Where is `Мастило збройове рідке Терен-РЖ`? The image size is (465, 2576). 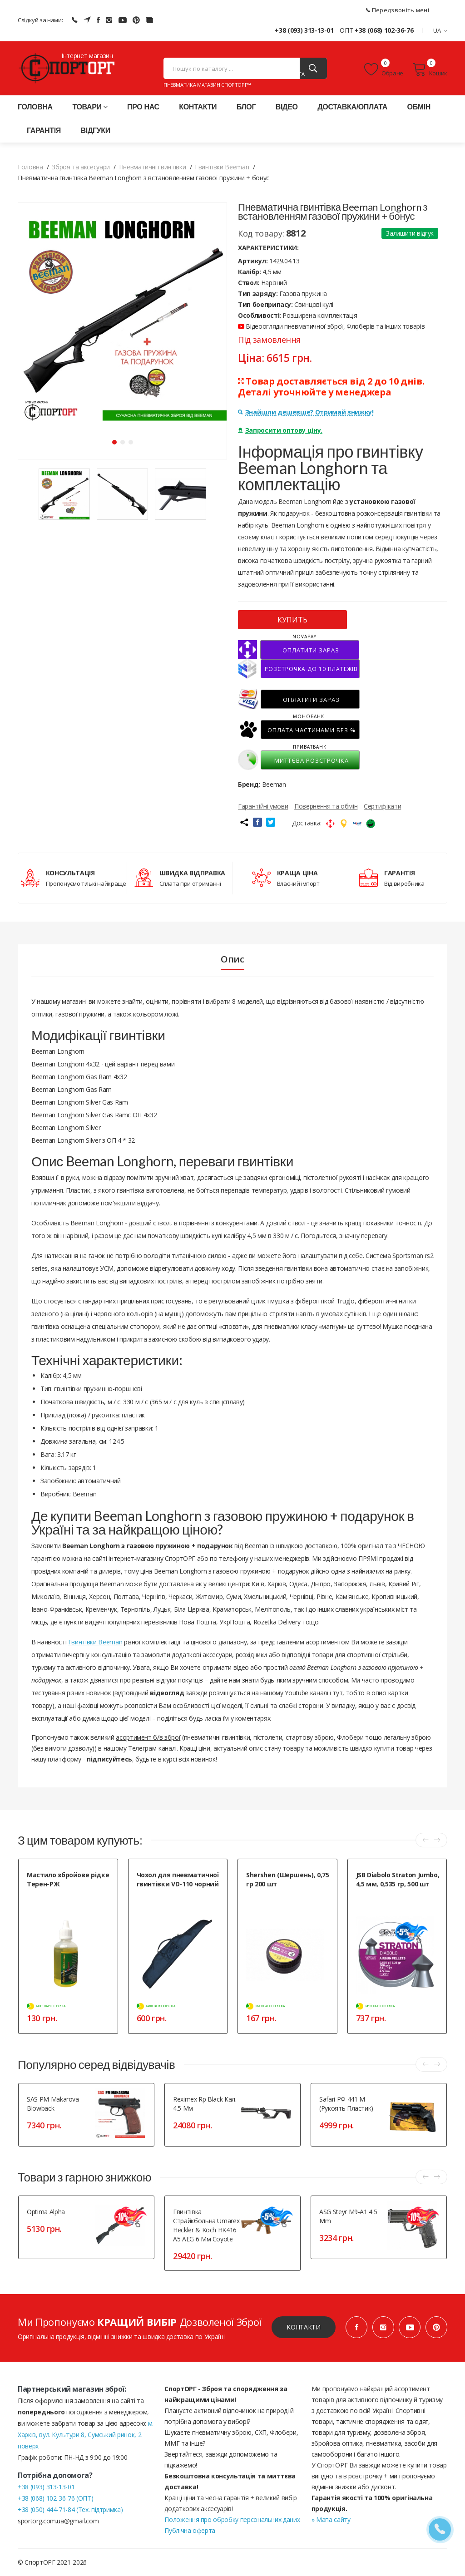 Мастило збройове рідке Терен-РЖ is located at coordinates (68, 1879).